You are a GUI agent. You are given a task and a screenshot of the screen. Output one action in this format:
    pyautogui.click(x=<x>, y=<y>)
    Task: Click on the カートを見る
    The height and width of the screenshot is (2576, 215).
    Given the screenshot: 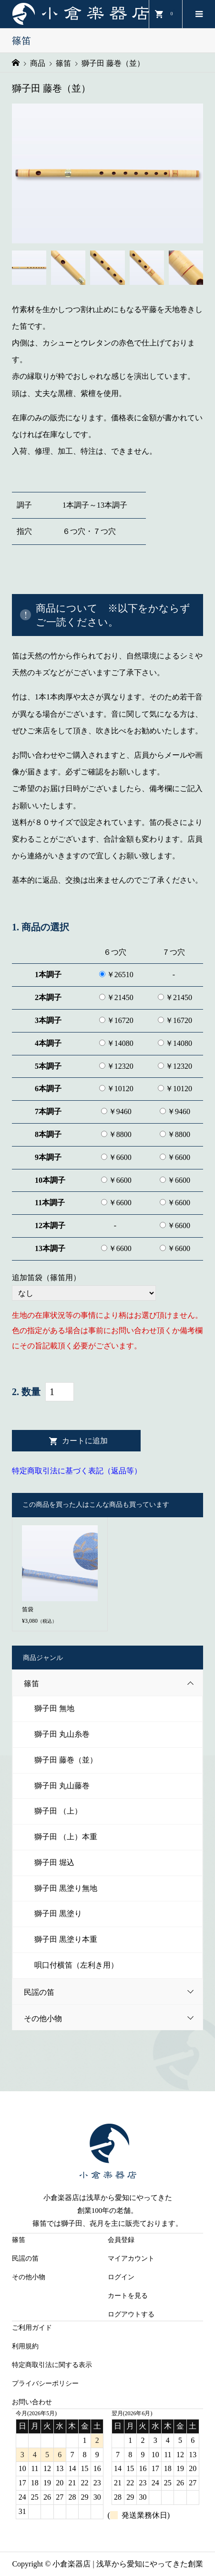 What is the action you would take?
    pyautogui.click(x=128, y=2295)
    